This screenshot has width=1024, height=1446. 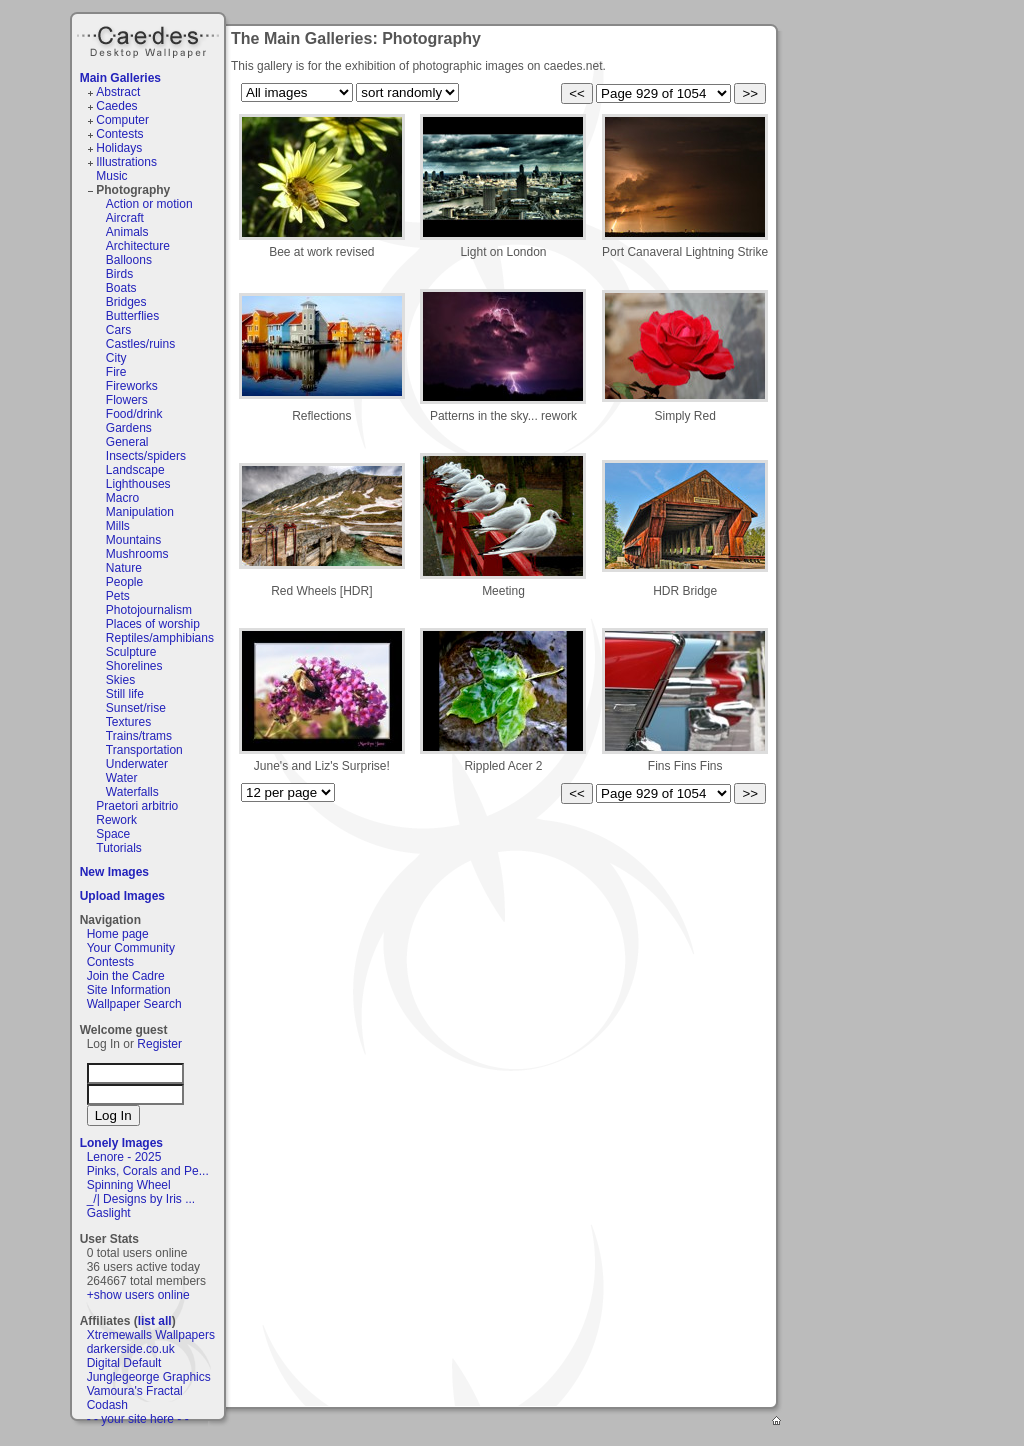 What do you see at coordinates (124, 582) in the screenshot?
I see `People` at bounding box center [124, 582].